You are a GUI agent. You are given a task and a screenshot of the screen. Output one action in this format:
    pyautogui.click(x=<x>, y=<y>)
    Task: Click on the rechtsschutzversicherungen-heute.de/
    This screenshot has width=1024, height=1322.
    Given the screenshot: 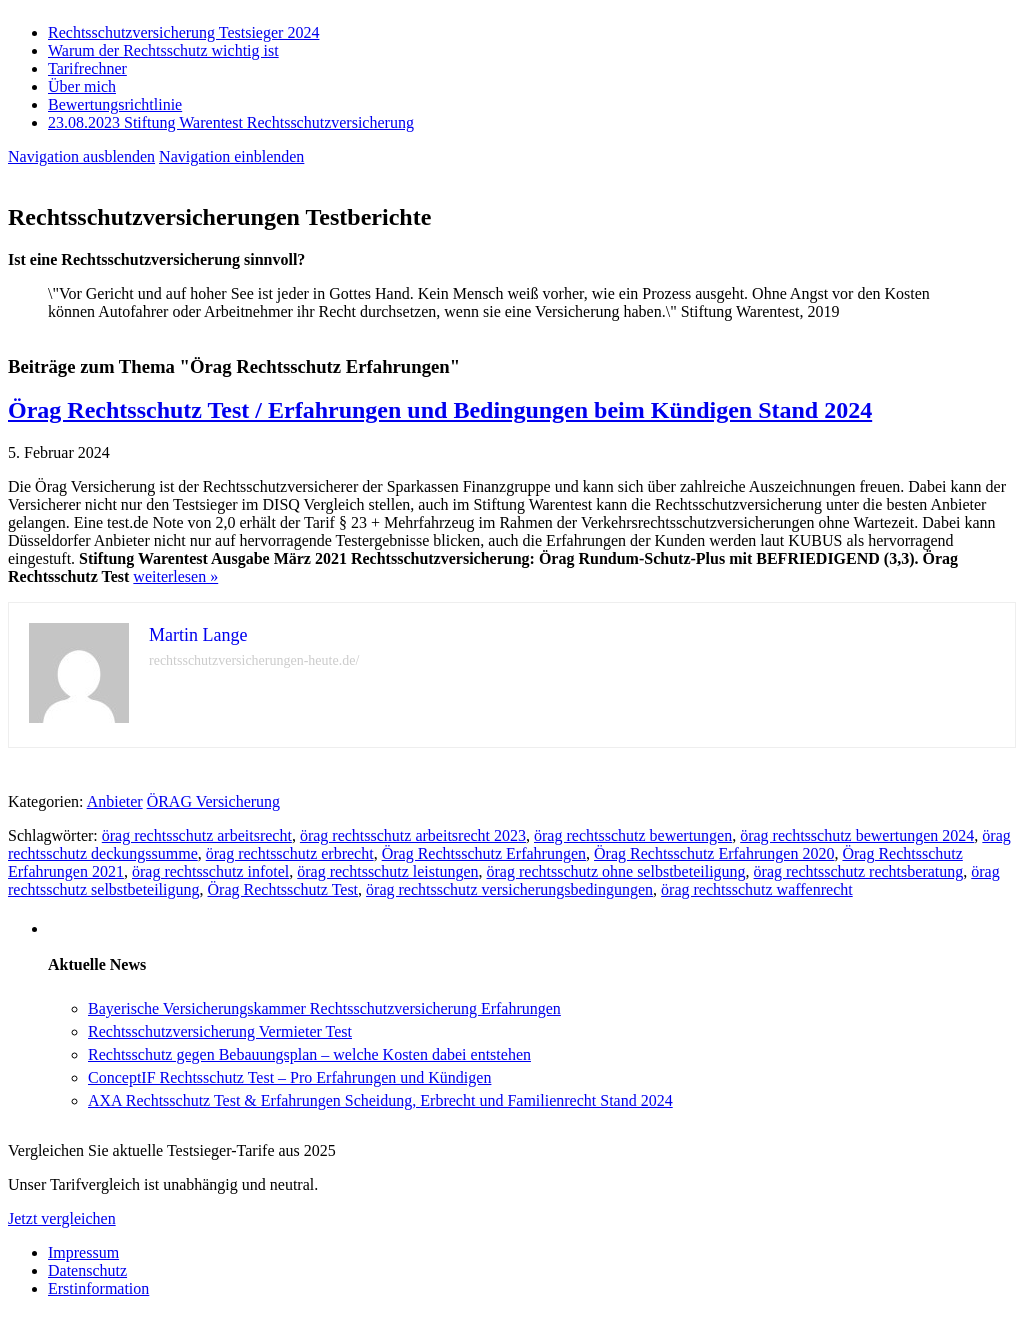 What is the action you would take?
    pyautogui.click(x=254, y=660)
    